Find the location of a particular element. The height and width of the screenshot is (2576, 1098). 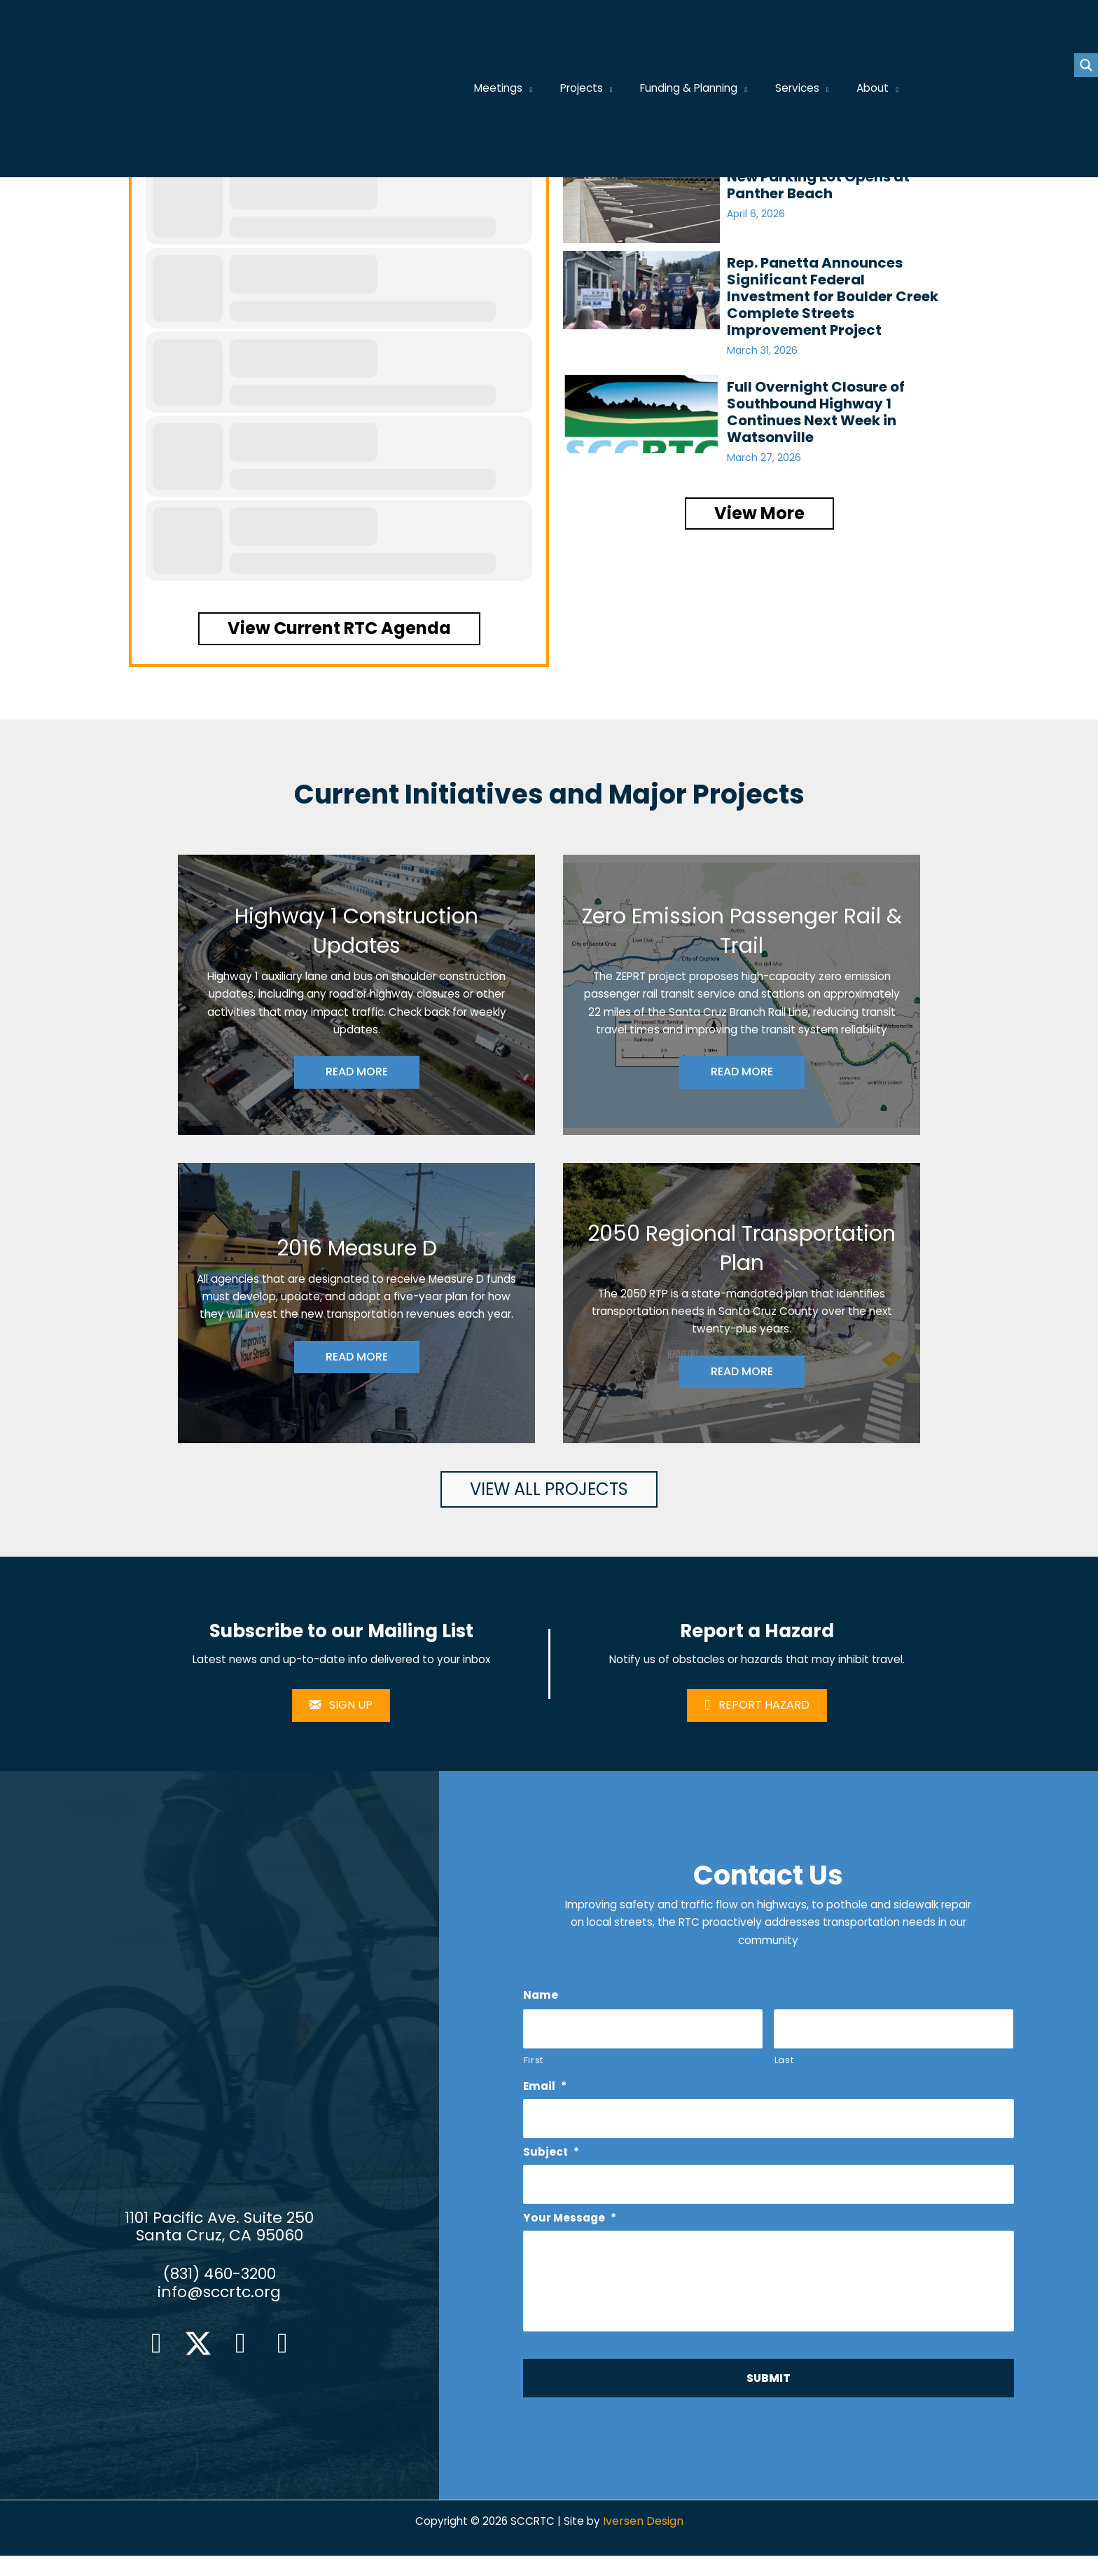

info@sccrtc.org is located at coordinates (219, 2304).